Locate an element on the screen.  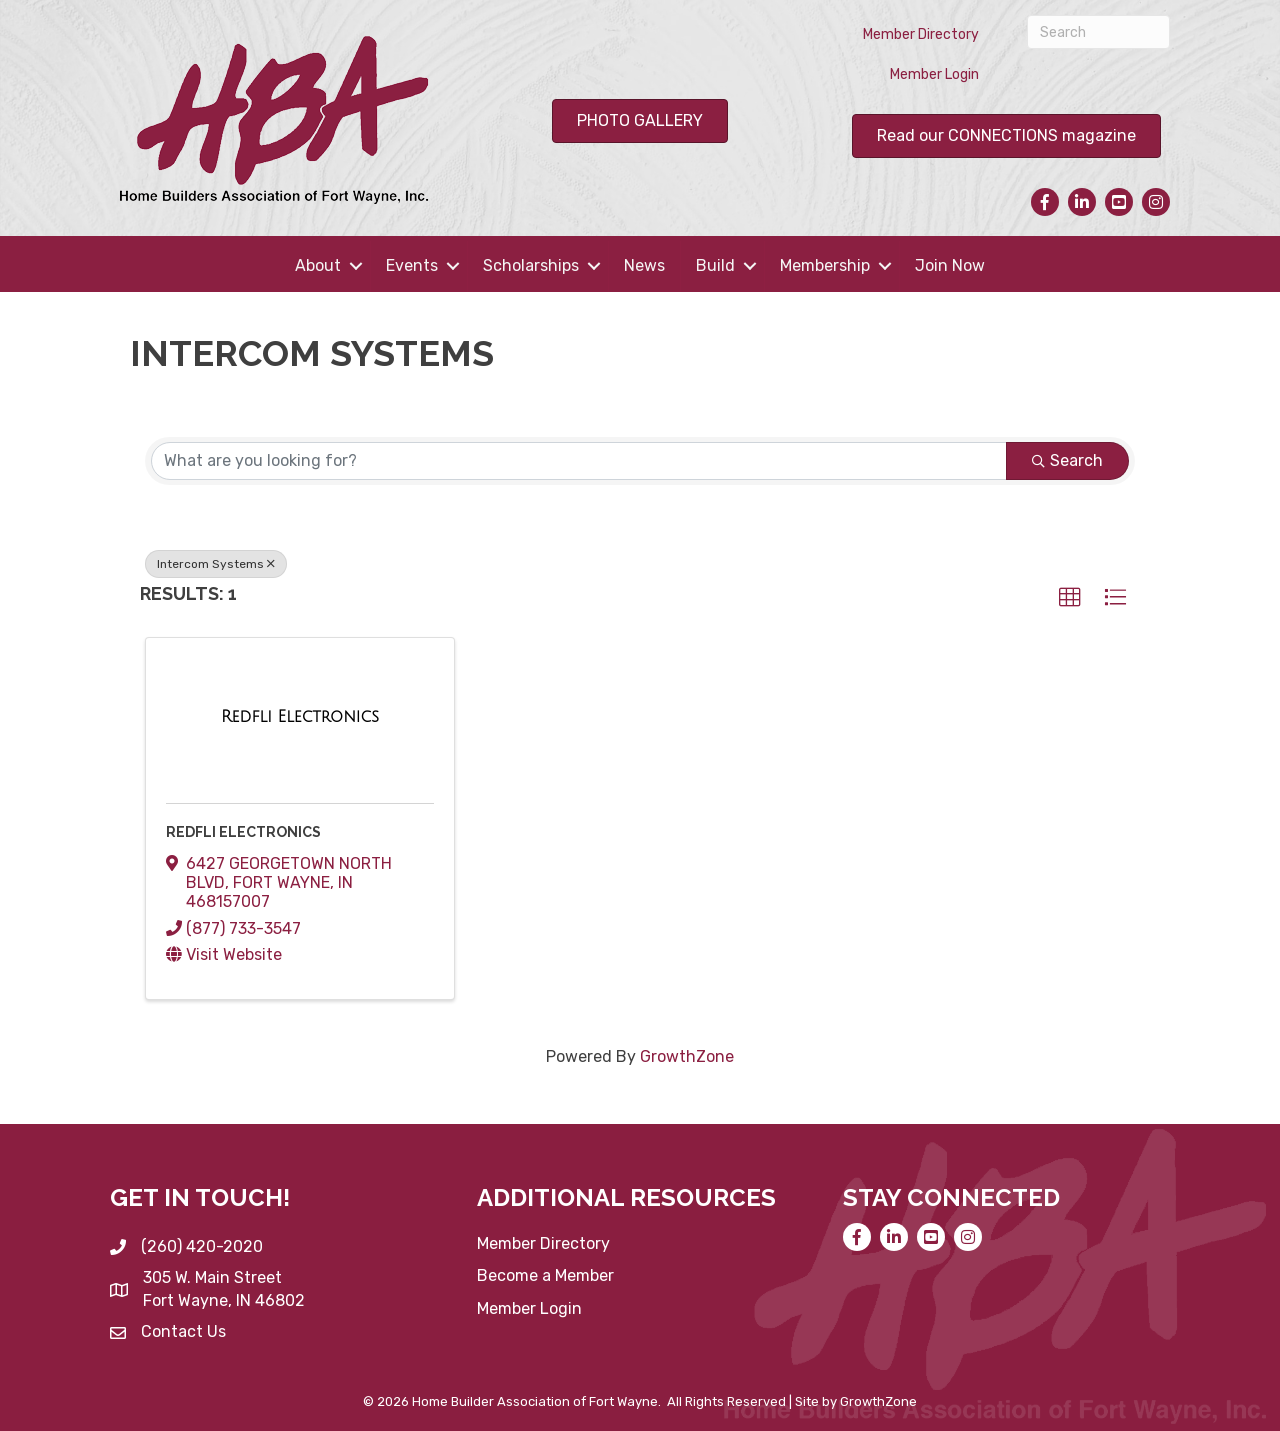
Build is located at coordinates (715, 265).